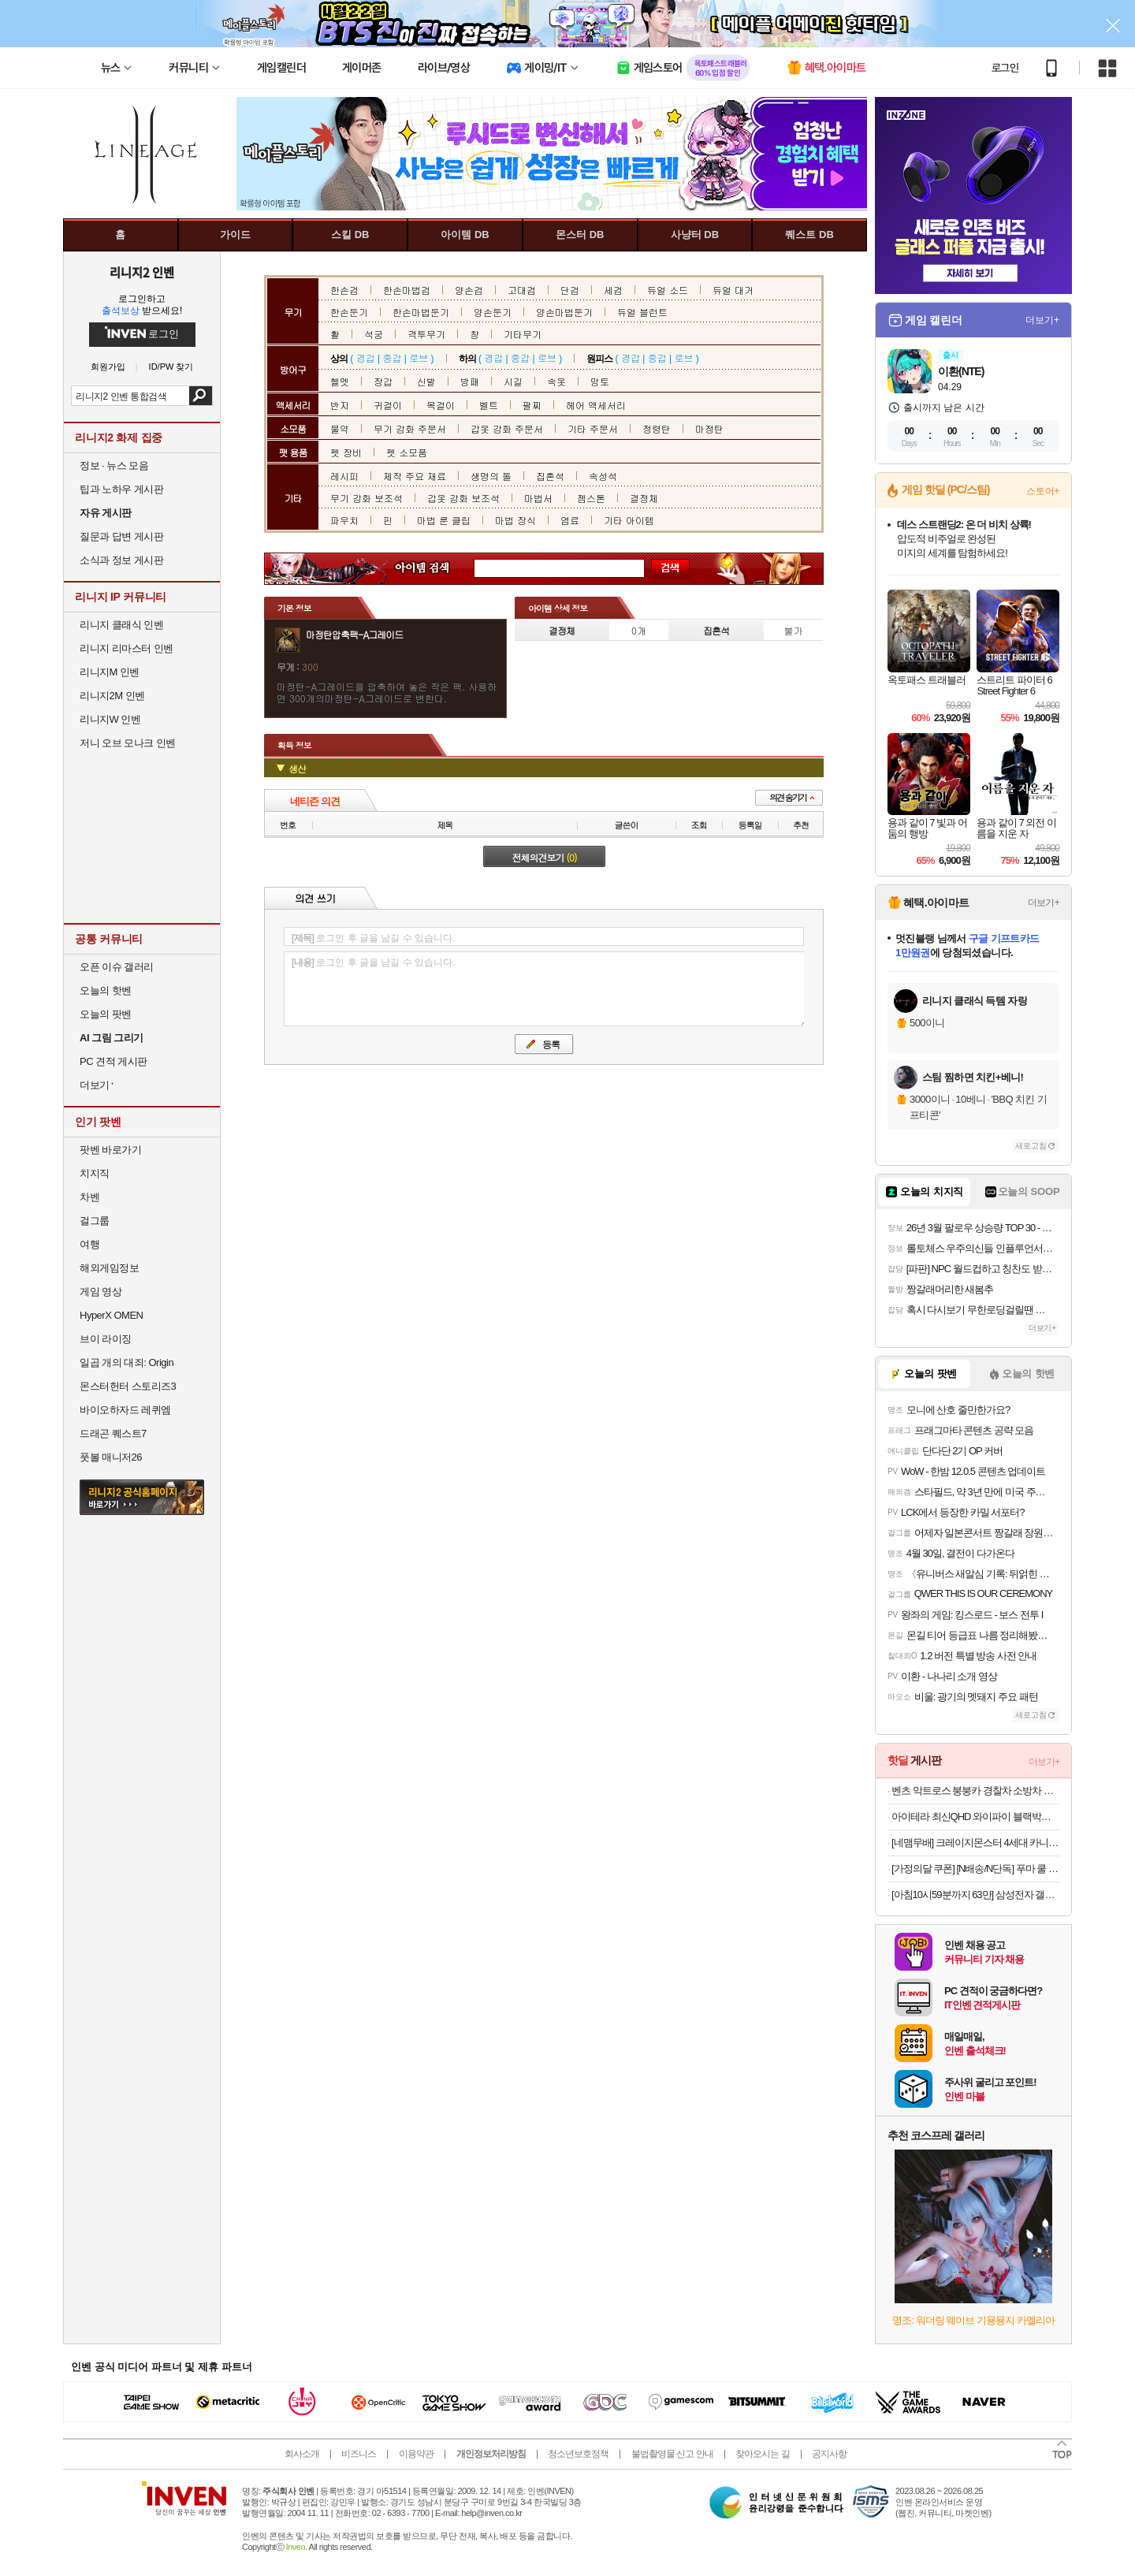 This screenshot has width=1135, height=2576. Describe the element at coordinates (126, 1362) in the screenshot. I see `일곱 개의 대죄: Origin` at that location.